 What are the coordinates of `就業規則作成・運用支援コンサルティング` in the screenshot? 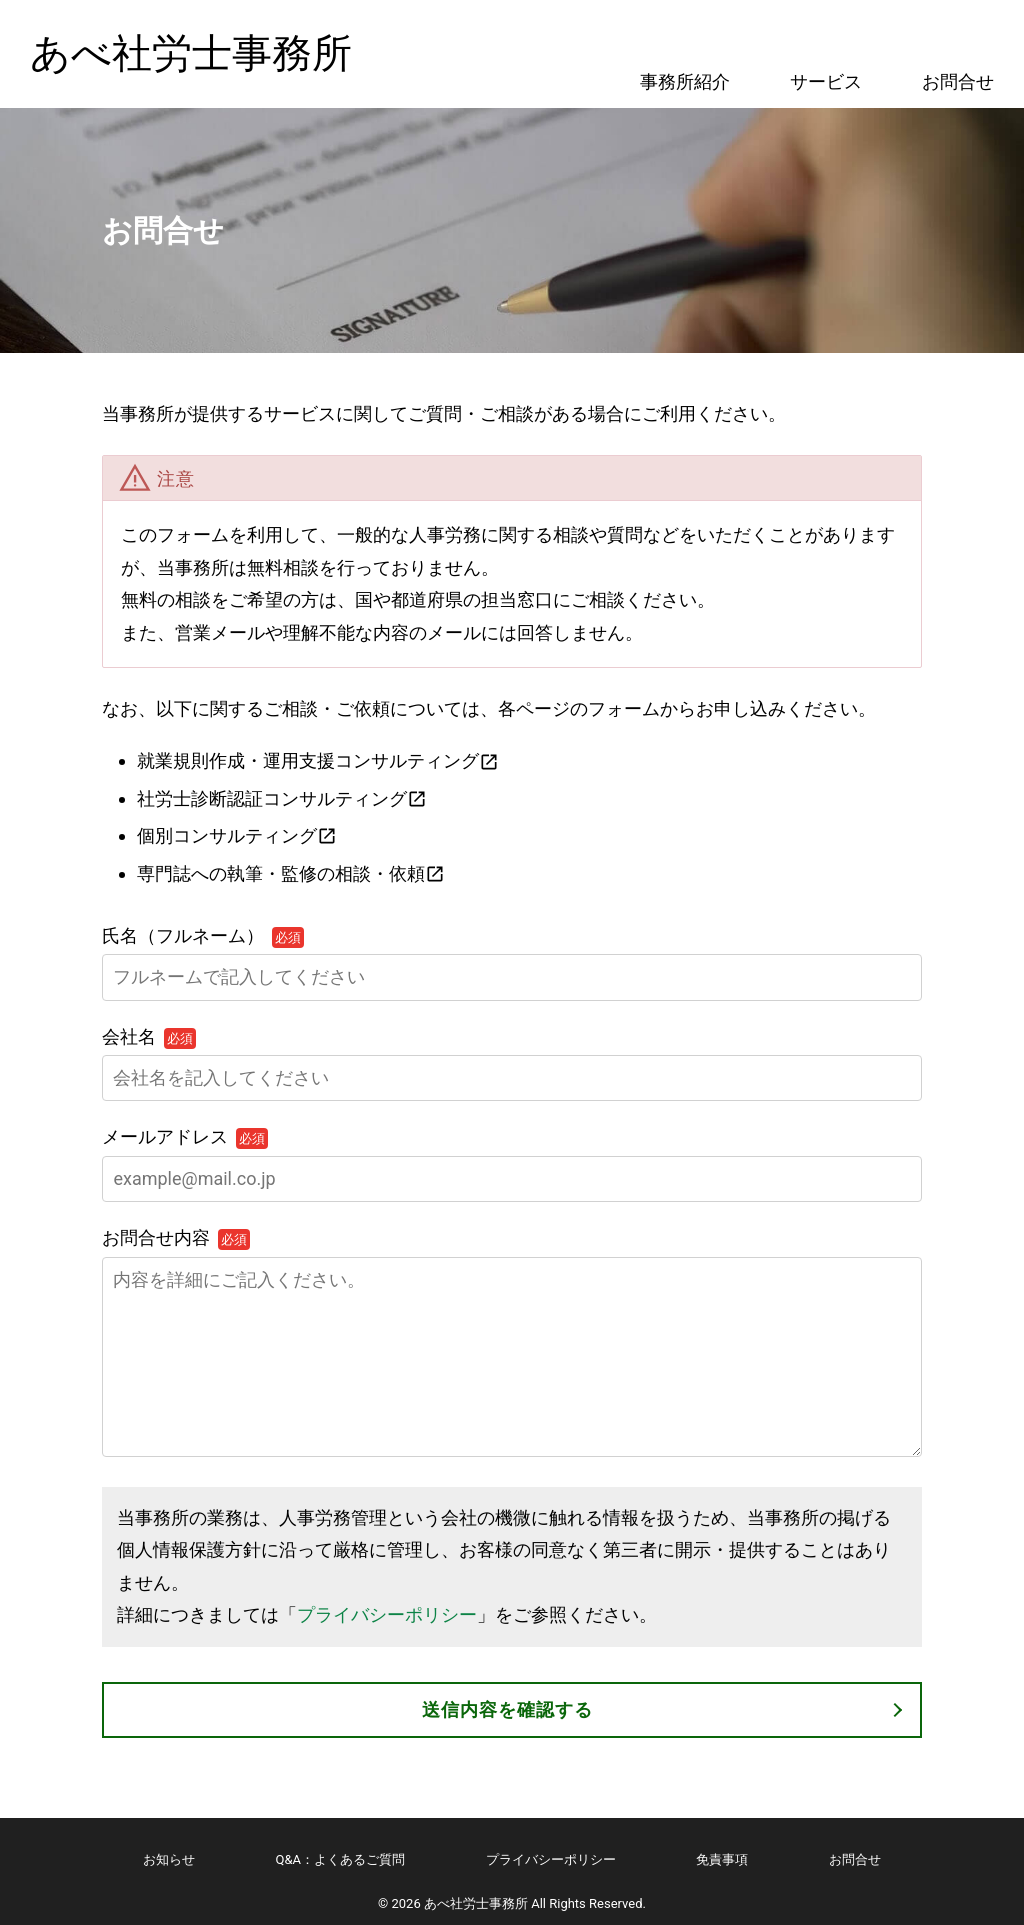 It's located at (308, 760).